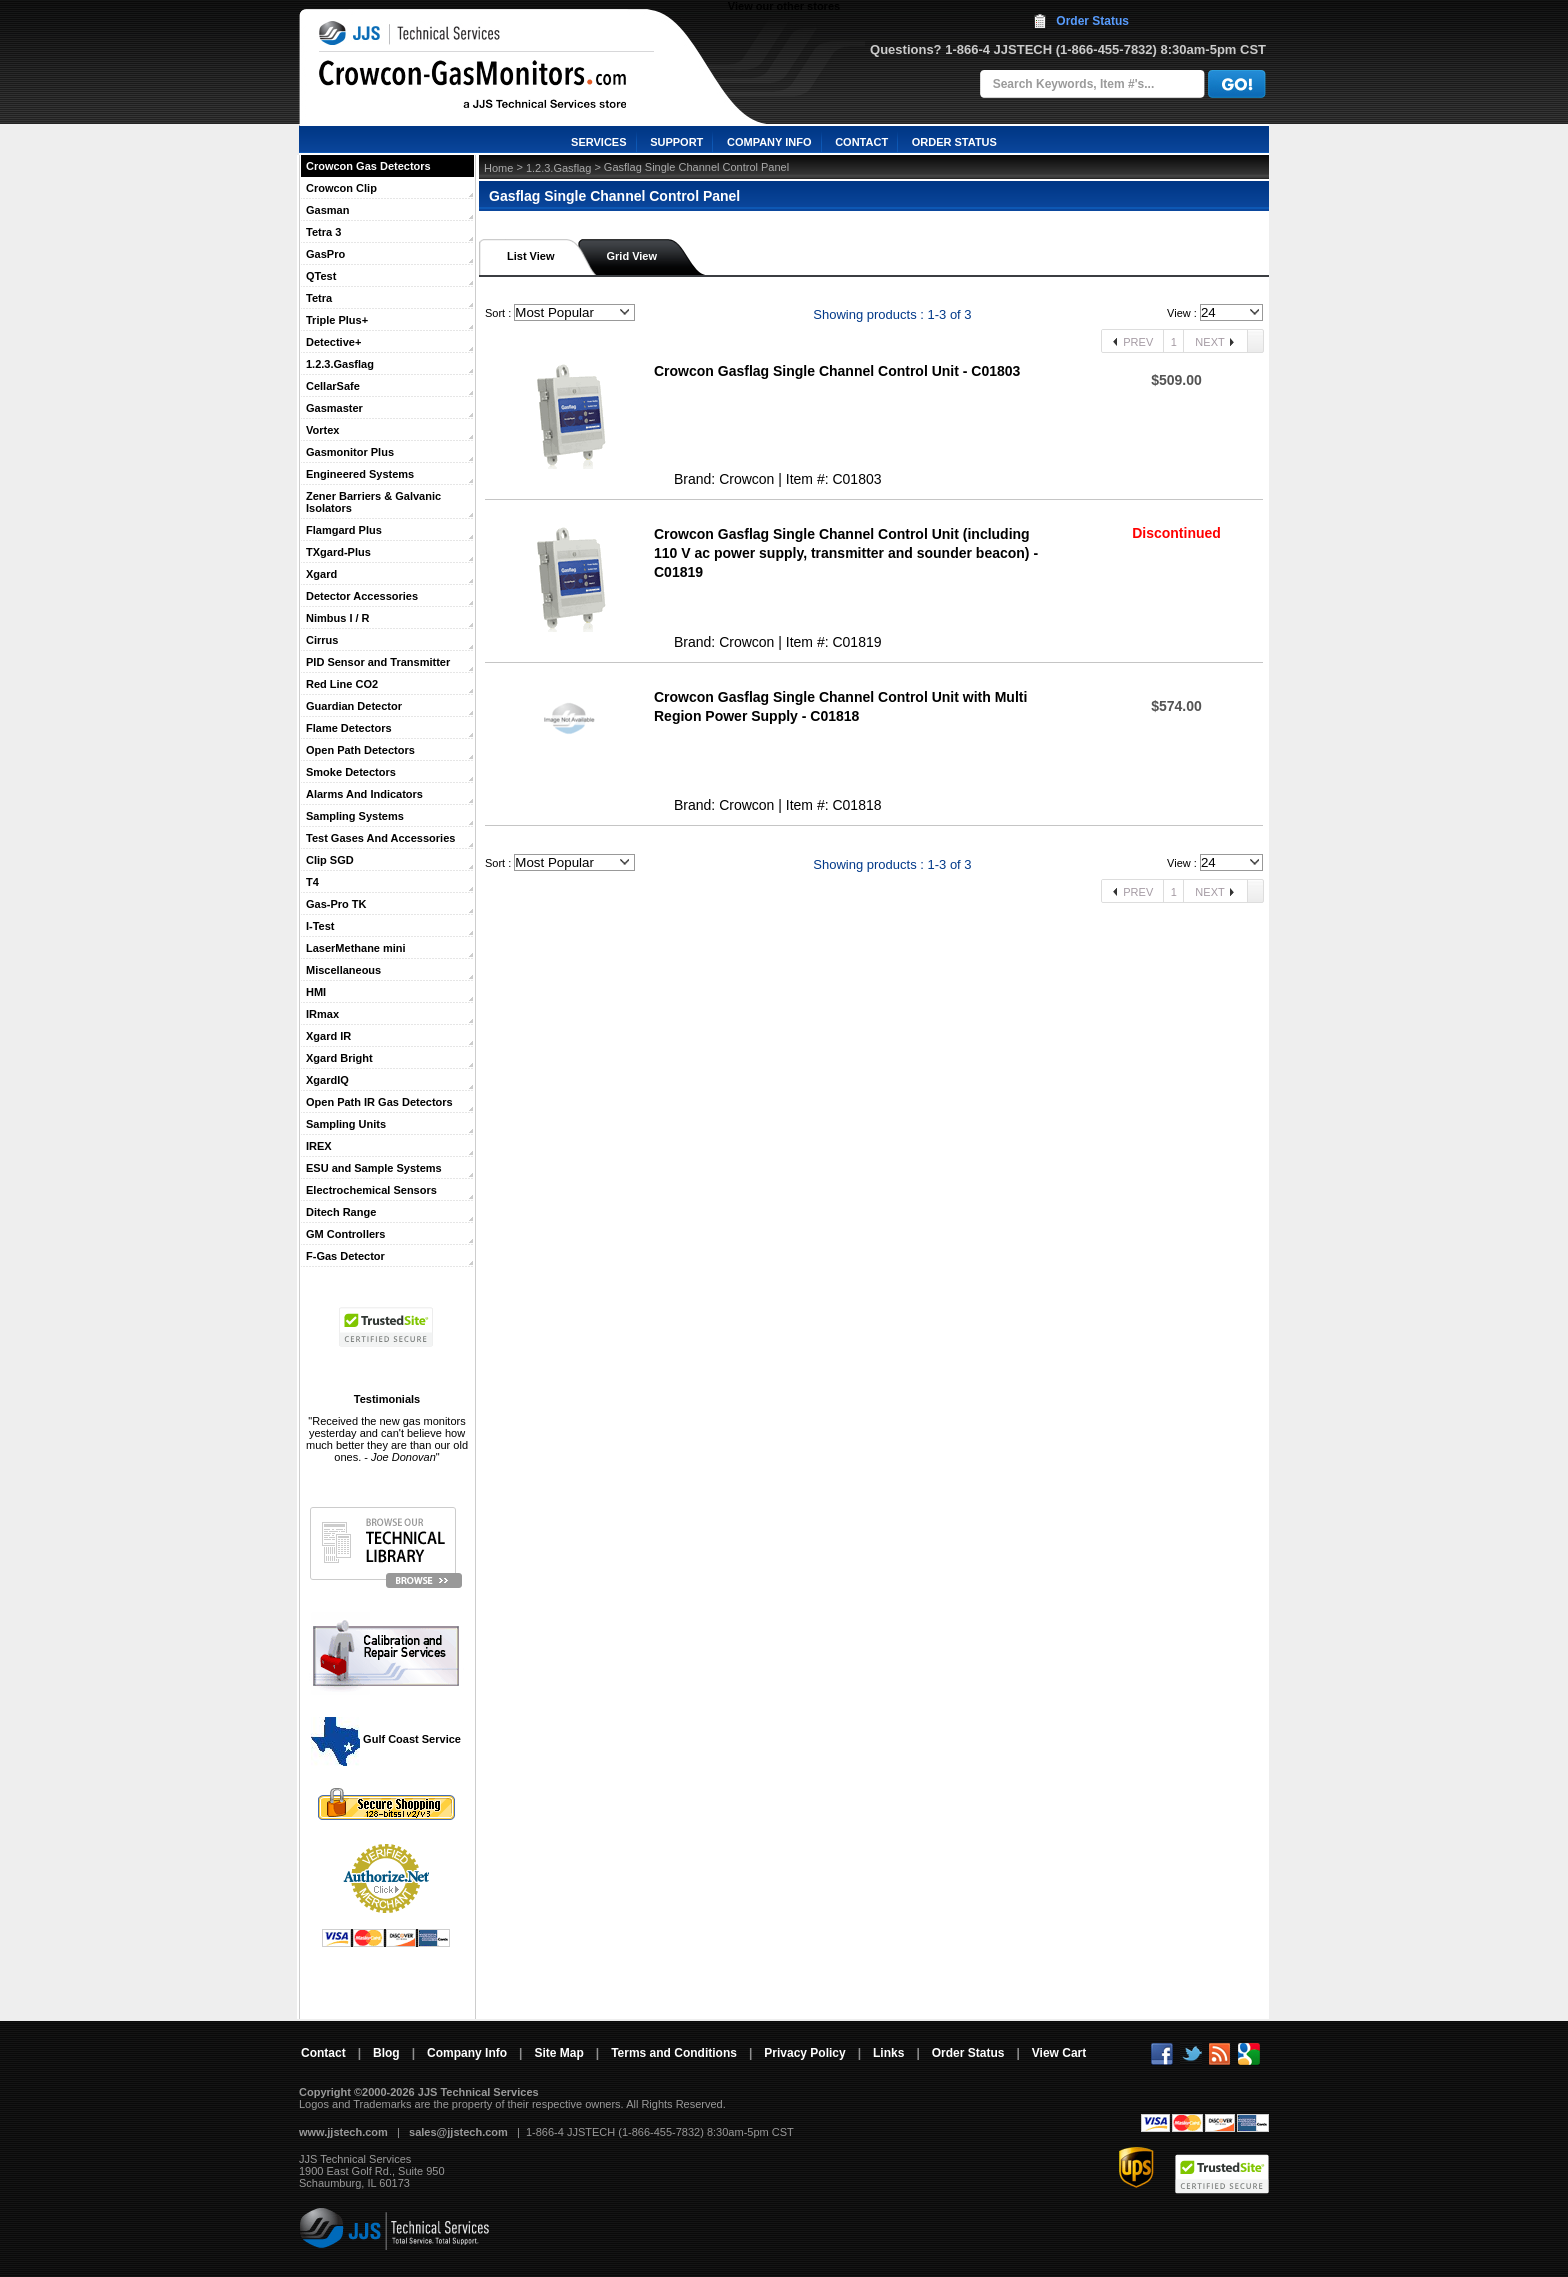 The width and height of the screenshot is (1568, 2277). I want to click on COMPANY INFO, so click(769, 142).